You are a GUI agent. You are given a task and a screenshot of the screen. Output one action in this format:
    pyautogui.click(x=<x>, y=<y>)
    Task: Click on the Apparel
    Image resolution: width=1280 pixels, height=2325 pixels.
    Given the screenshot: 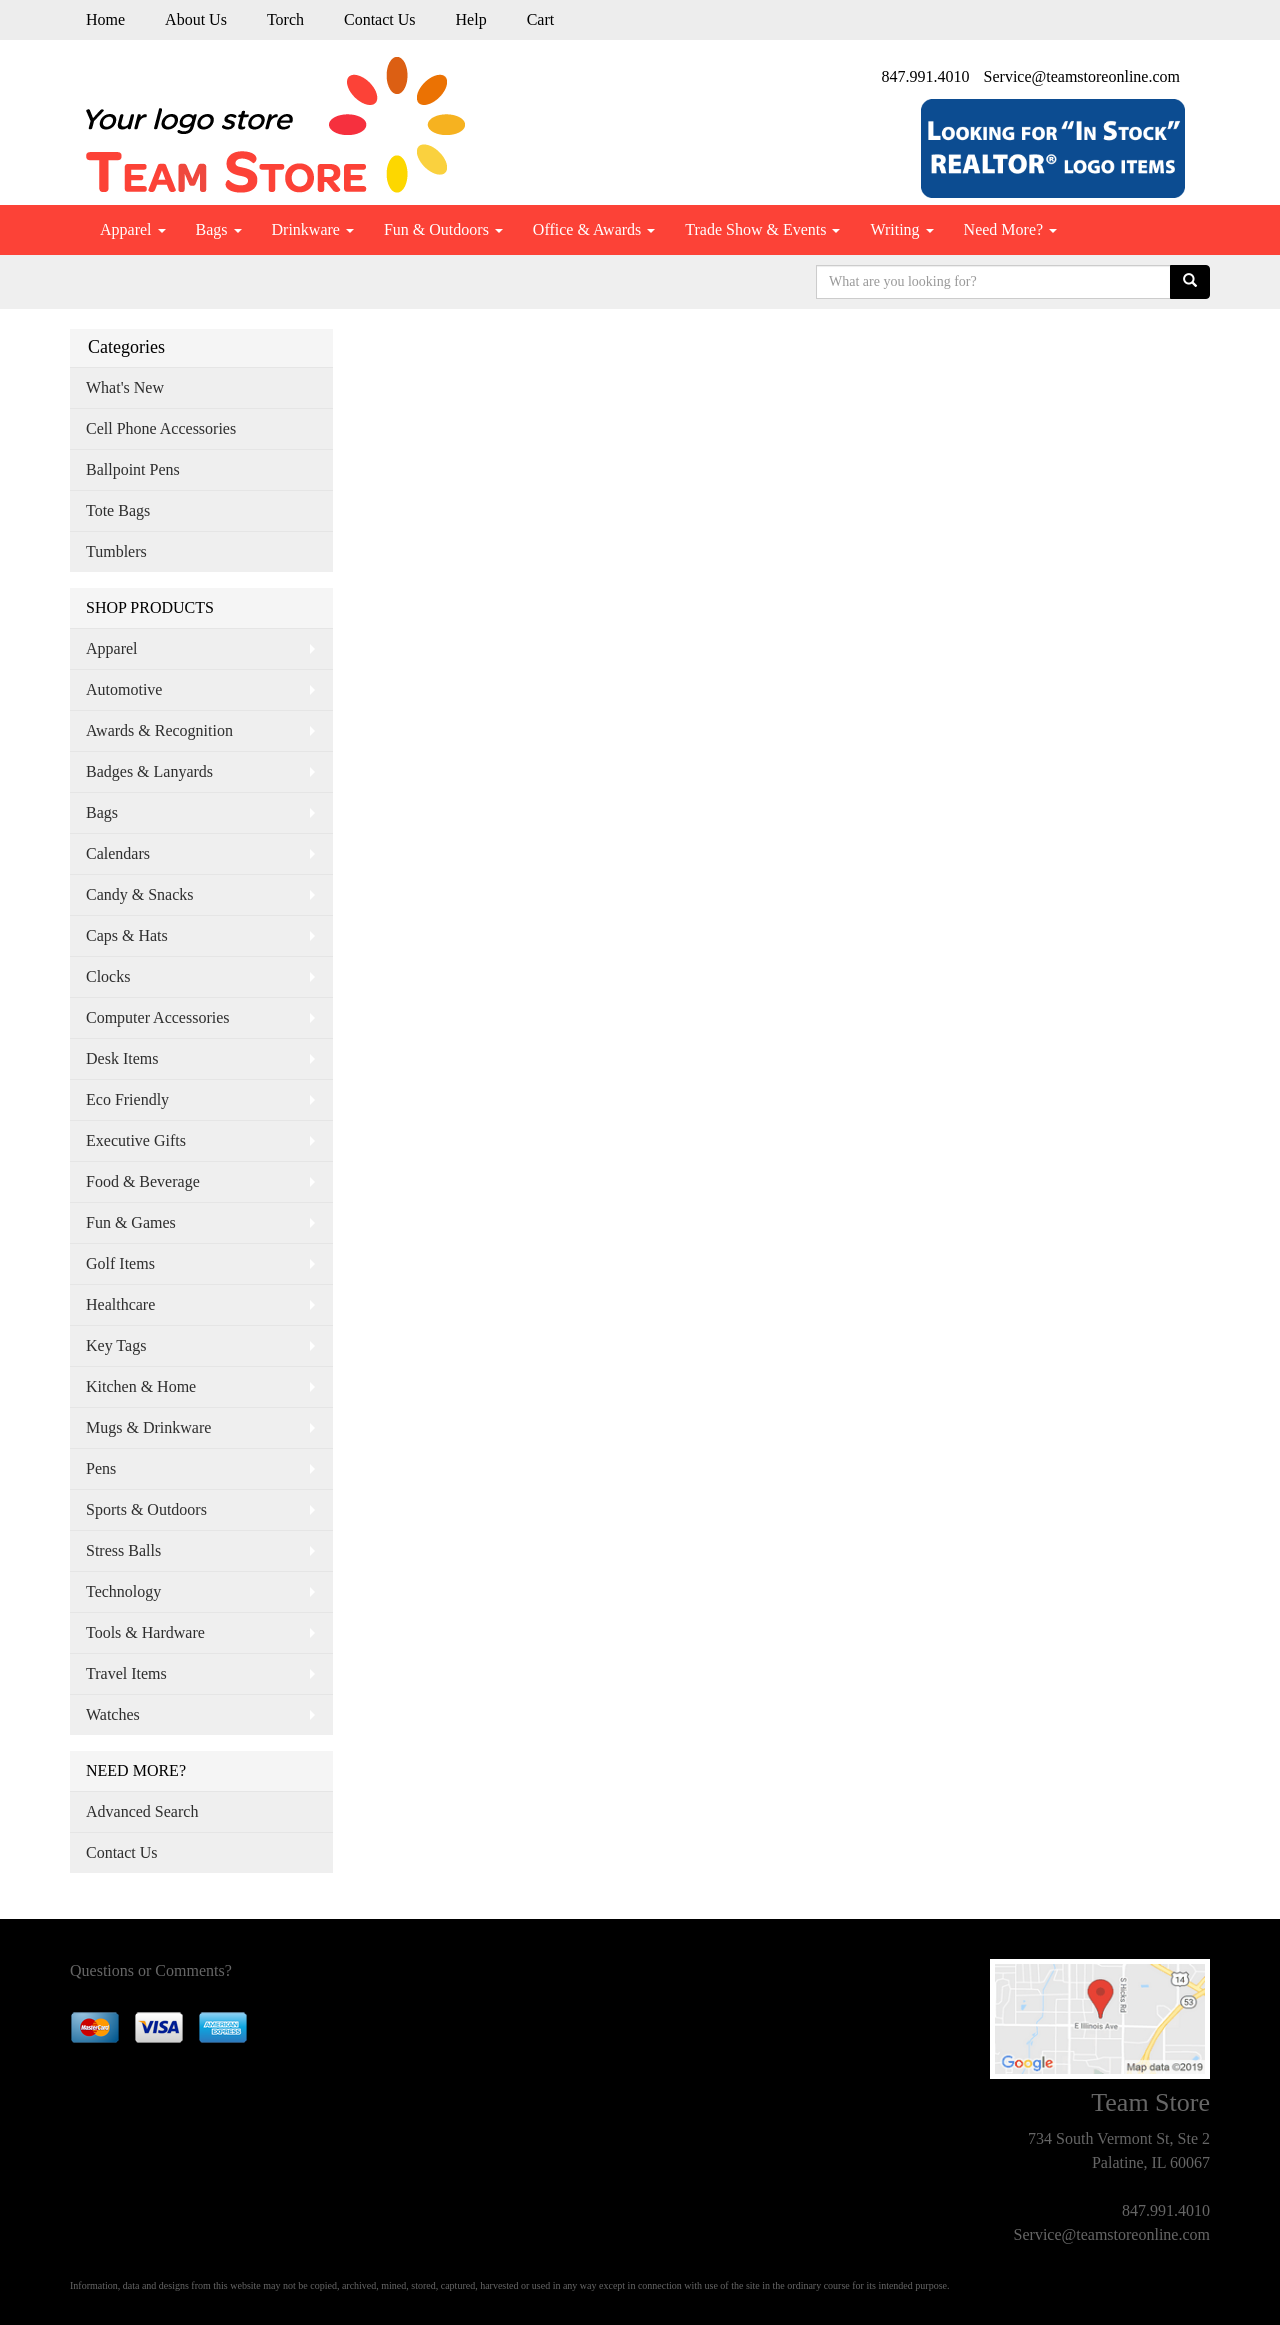 What is the action you would take?
    pyautogui.click(x=133, y=229)
    